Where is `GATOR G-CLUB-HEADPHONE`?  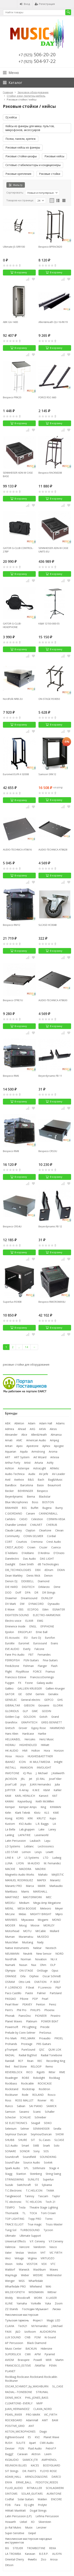 GATOR G-CLUB-HEADPHONE is located at coordinates (12, 625).